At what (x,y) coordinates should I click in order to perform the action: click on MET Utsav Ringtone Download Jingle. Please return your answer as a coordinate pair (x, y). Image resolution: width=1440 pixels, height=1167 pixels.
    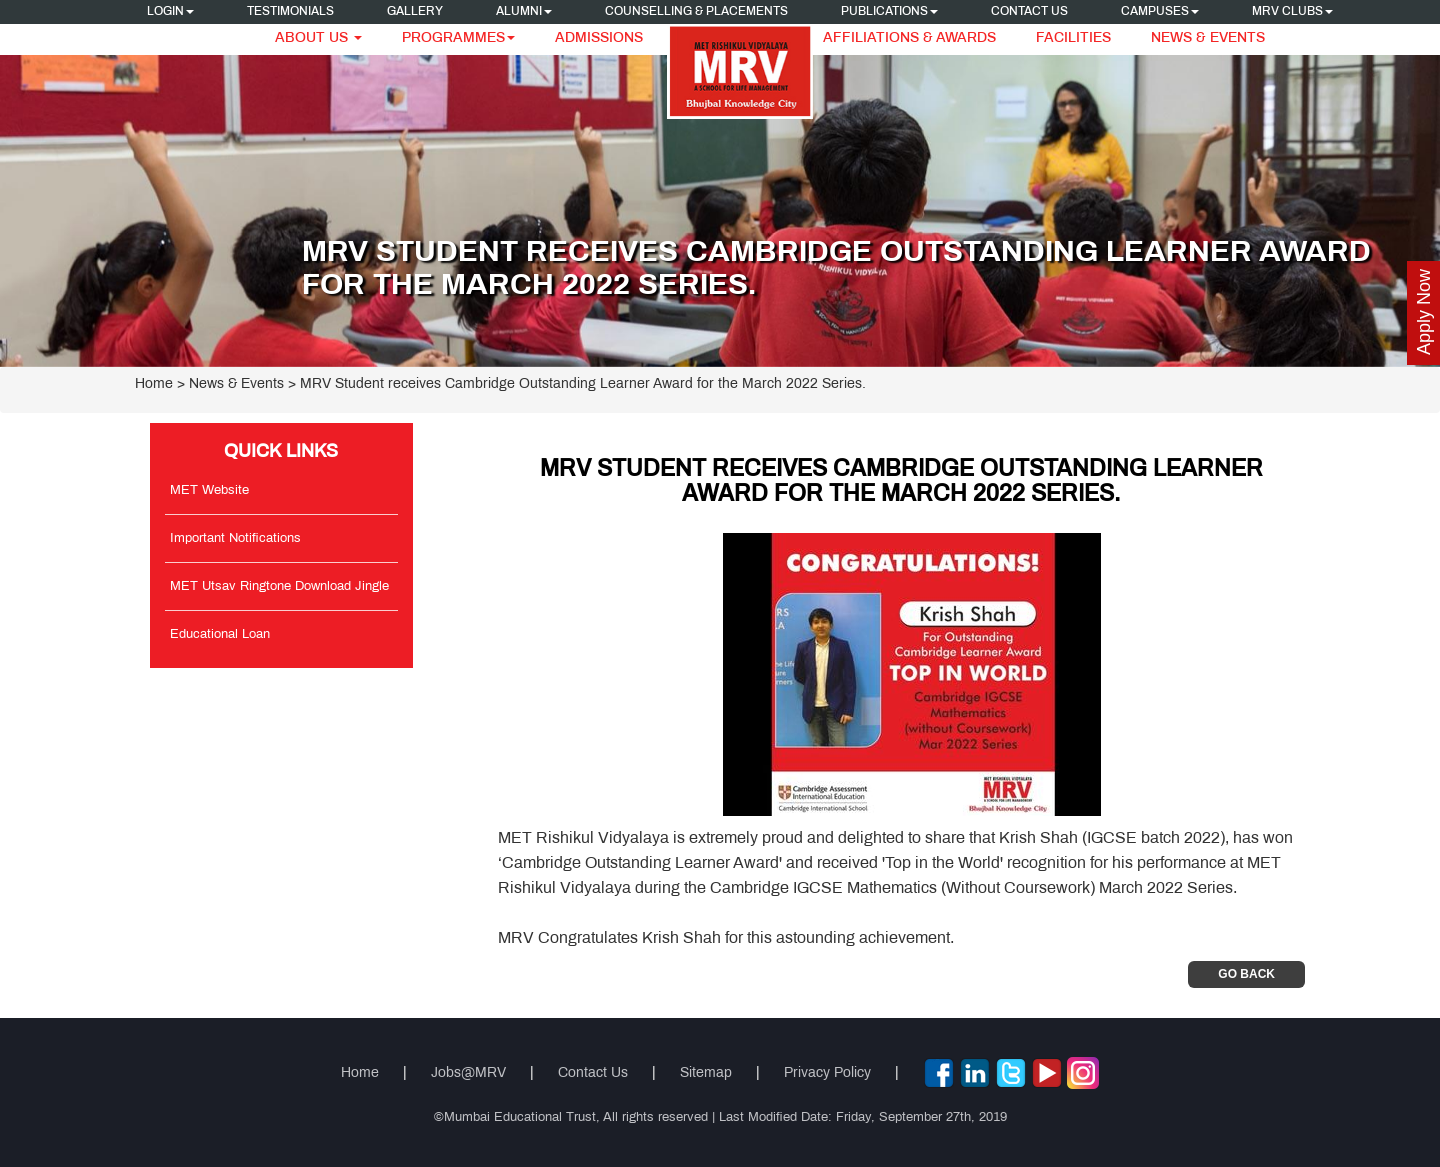
    Looking at the image, I should click on (279, 587).